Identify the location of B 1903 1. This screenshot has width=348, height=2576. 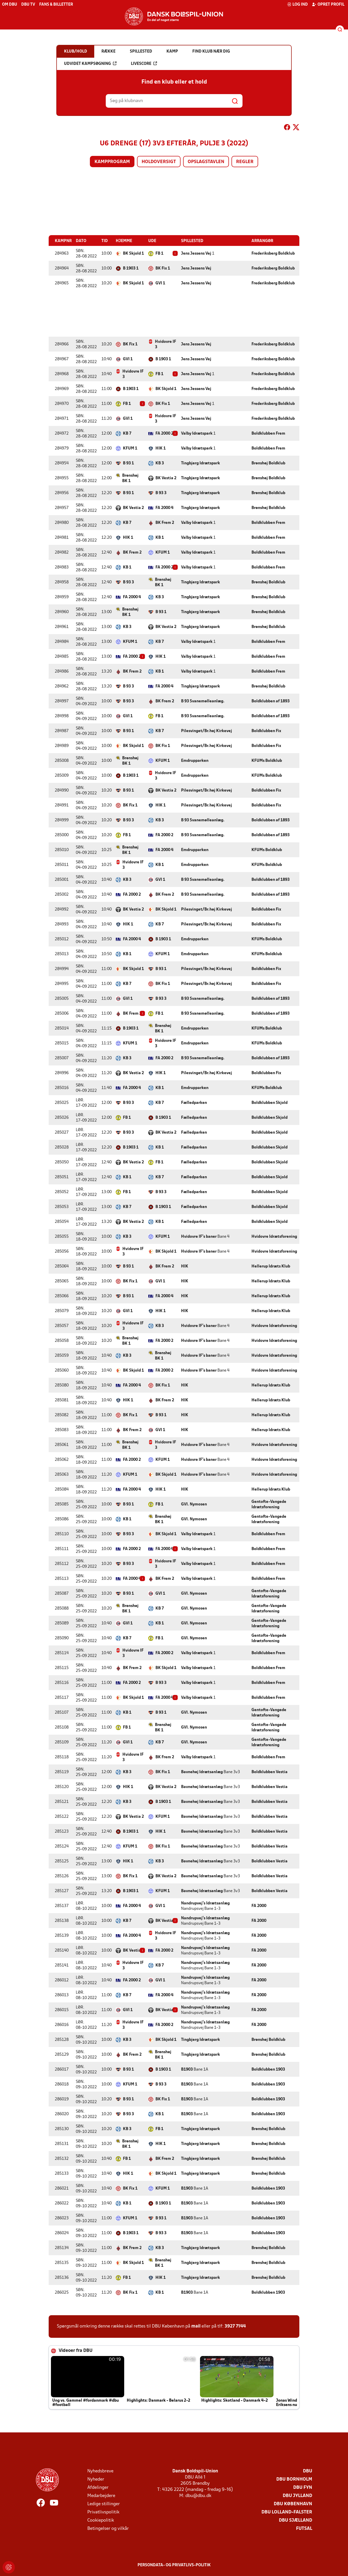
(131, 268).